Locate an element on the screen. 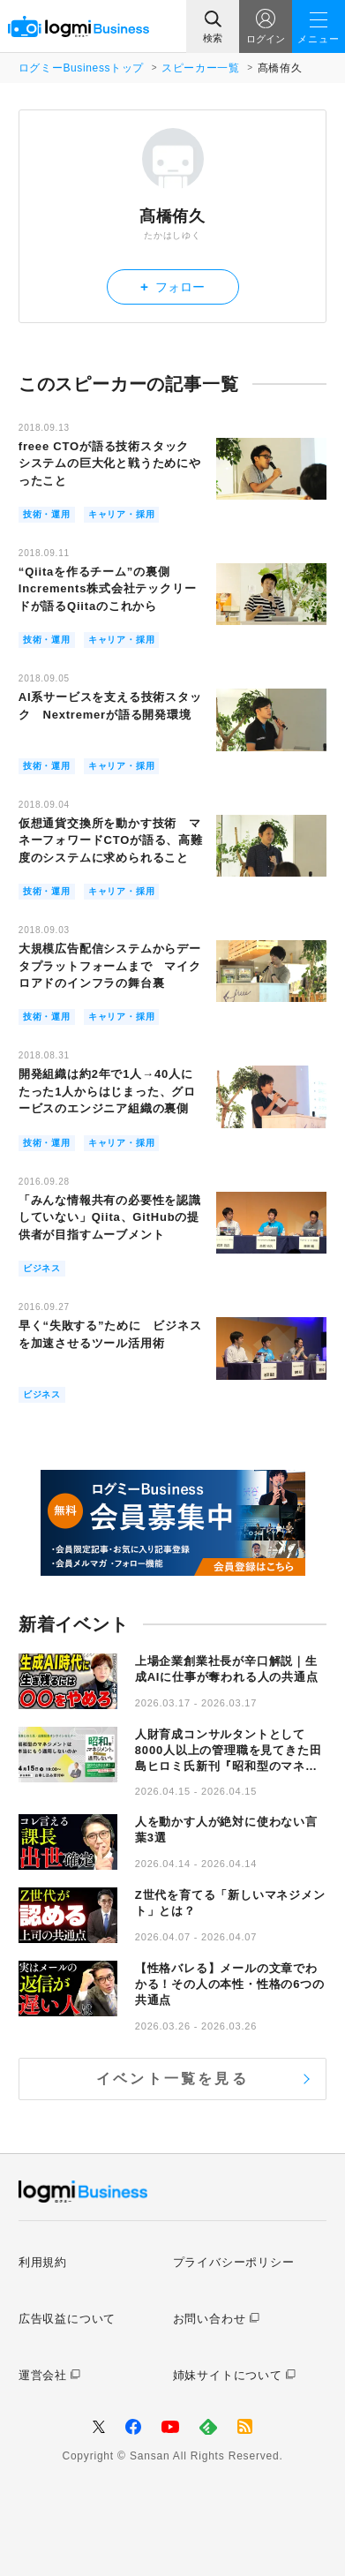  スピーカー一覧 is located at coordinates (200, 68).